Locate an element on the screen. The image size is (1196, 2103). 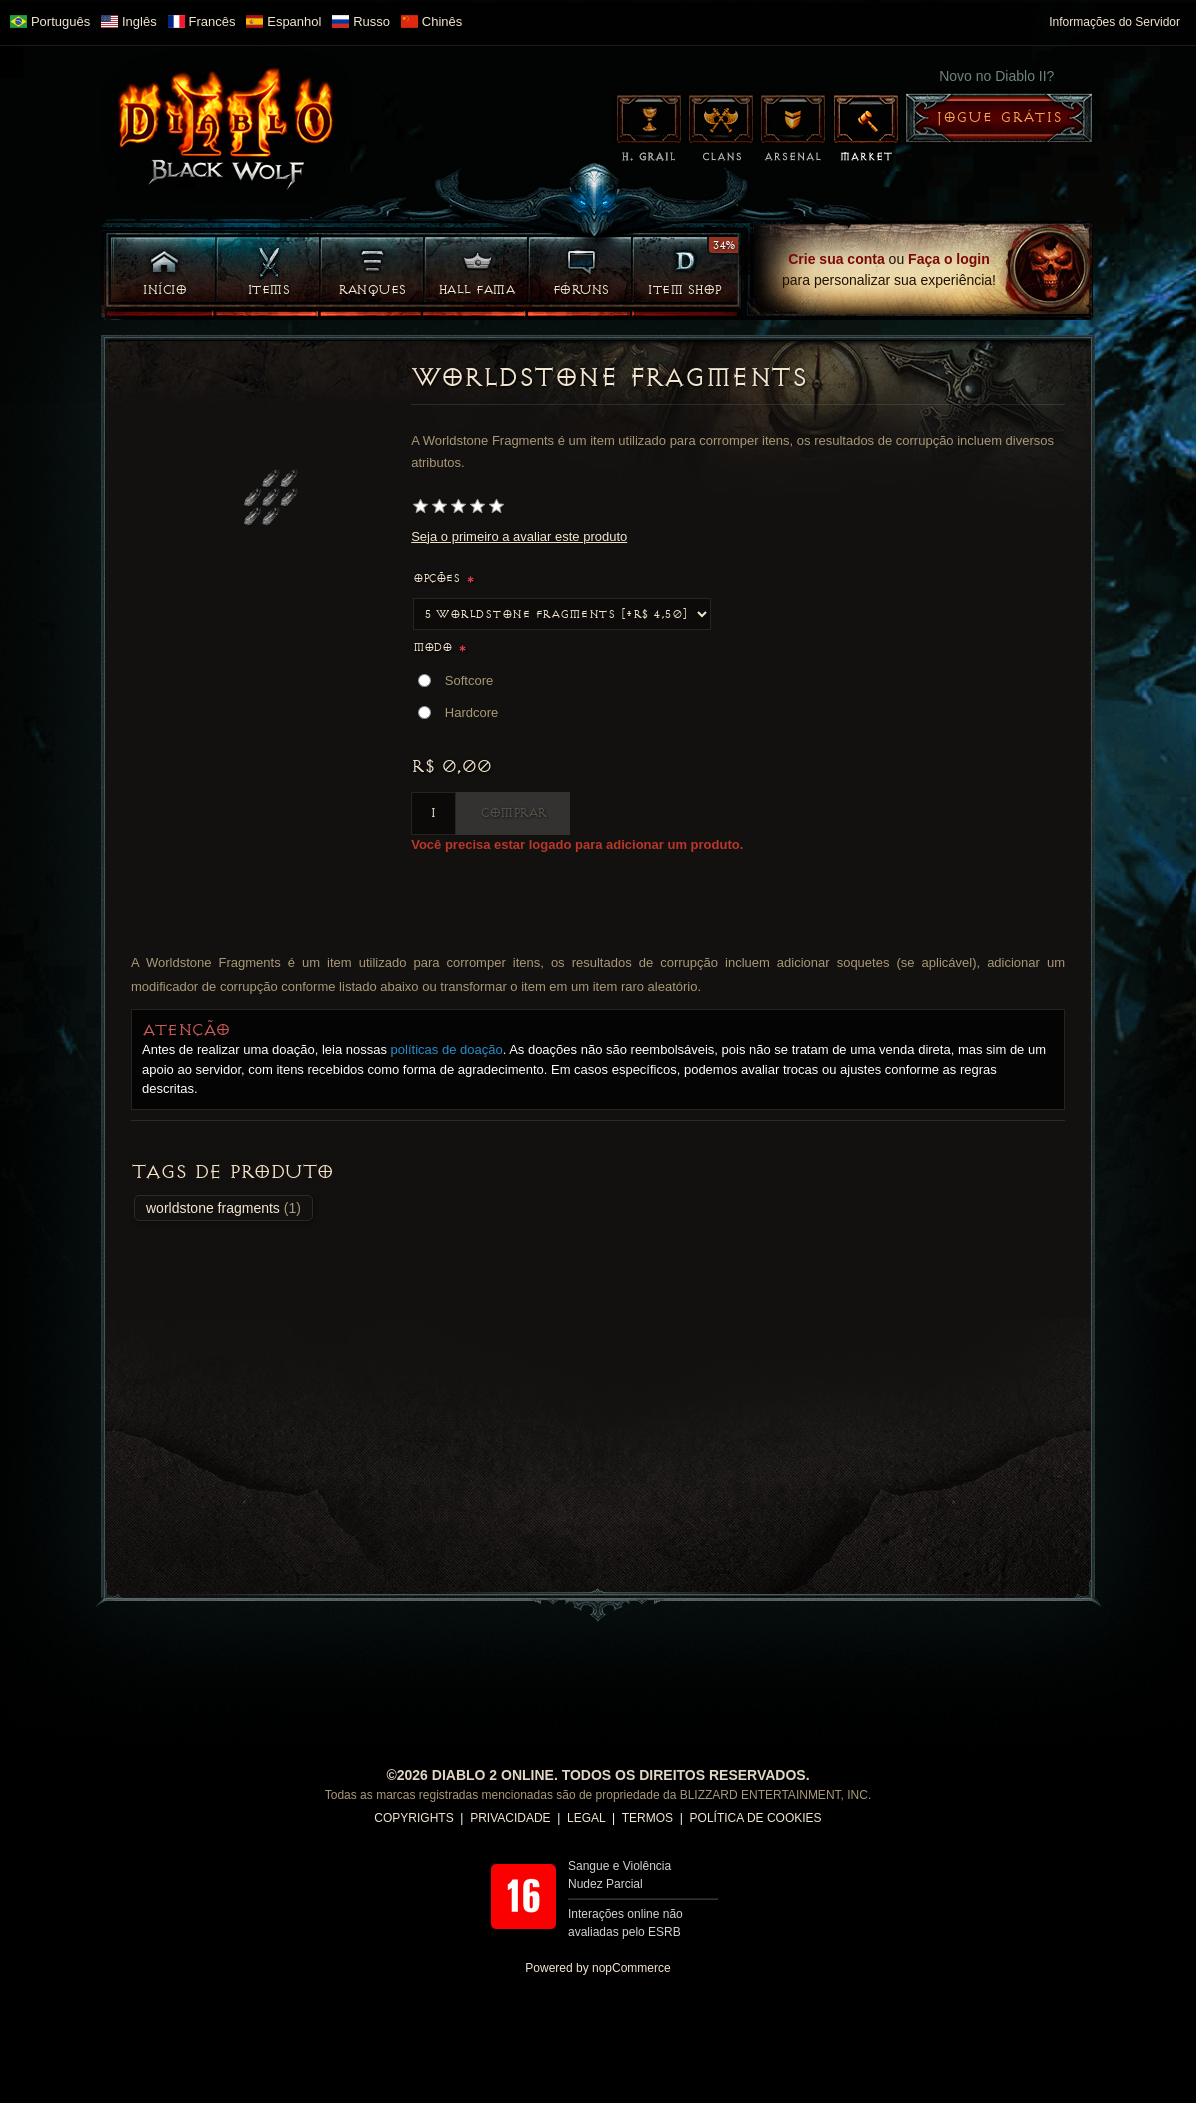
Diablo II is located at coordinates (226, 125).